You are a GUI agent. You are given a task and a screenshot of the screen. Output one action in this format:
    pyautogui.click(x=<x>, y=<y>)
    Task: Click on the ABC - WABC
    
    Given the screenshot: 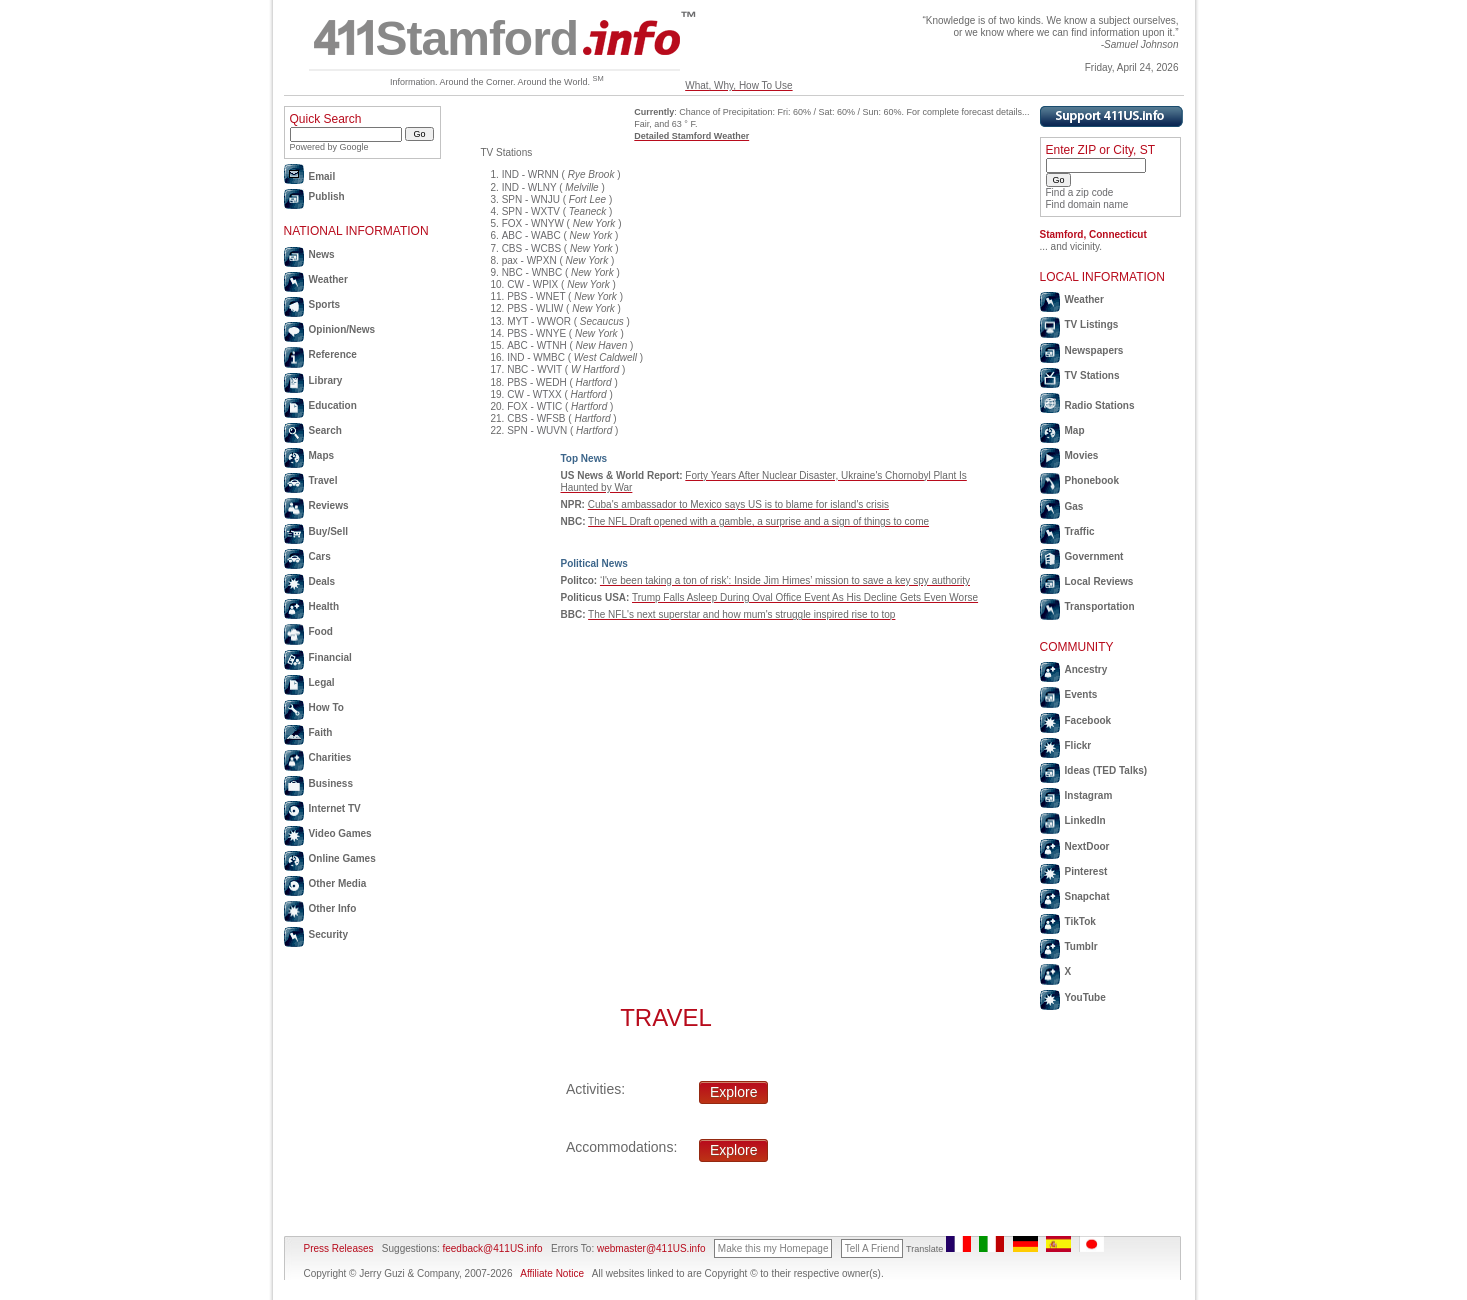 What is the action you would take?
    pyautogui.click(x=531, y=235)
    